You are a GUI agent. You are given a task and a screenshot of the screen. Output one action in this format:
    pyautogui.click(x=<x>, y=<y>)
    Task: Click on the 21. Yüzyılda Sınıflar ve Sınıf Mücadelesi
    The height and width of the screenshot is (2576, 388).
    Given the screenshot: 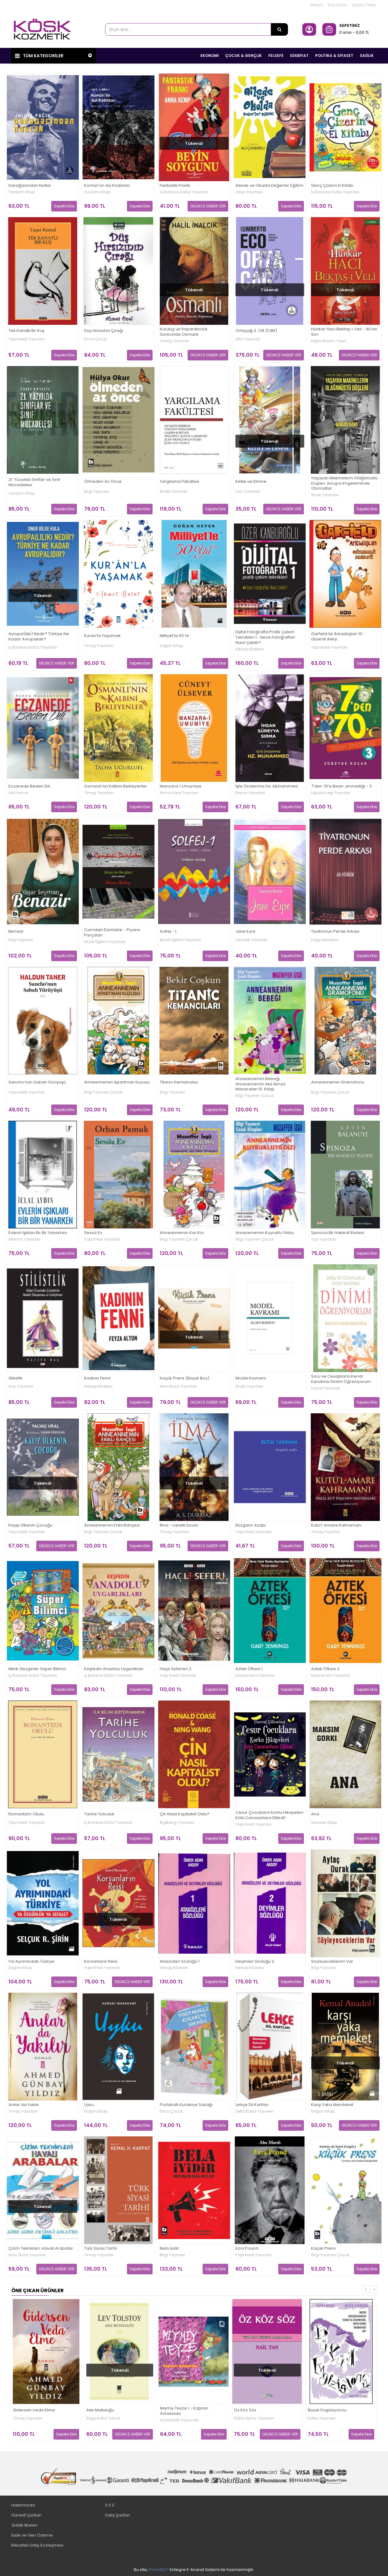 What is the action you would take?
    pyautogui.click(x=34, y=482)
    